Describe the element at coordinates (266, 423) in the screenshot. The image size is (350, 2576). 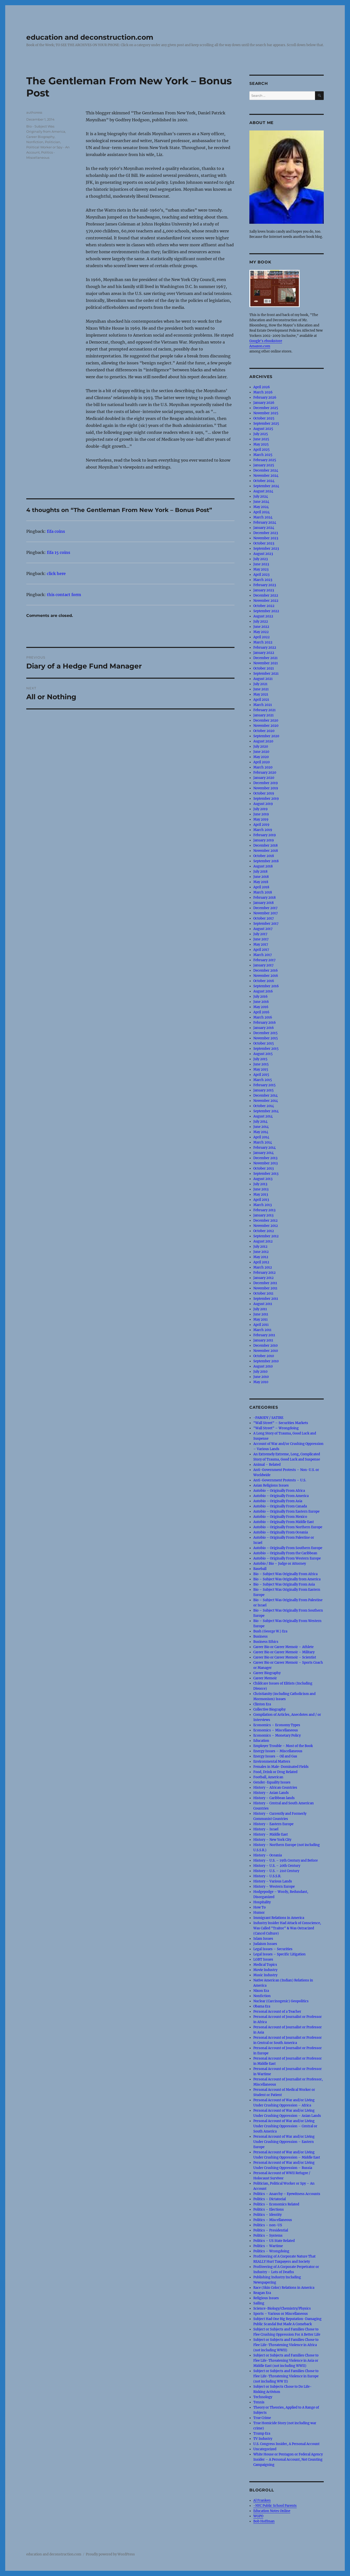
I see `September 2025` at that location.